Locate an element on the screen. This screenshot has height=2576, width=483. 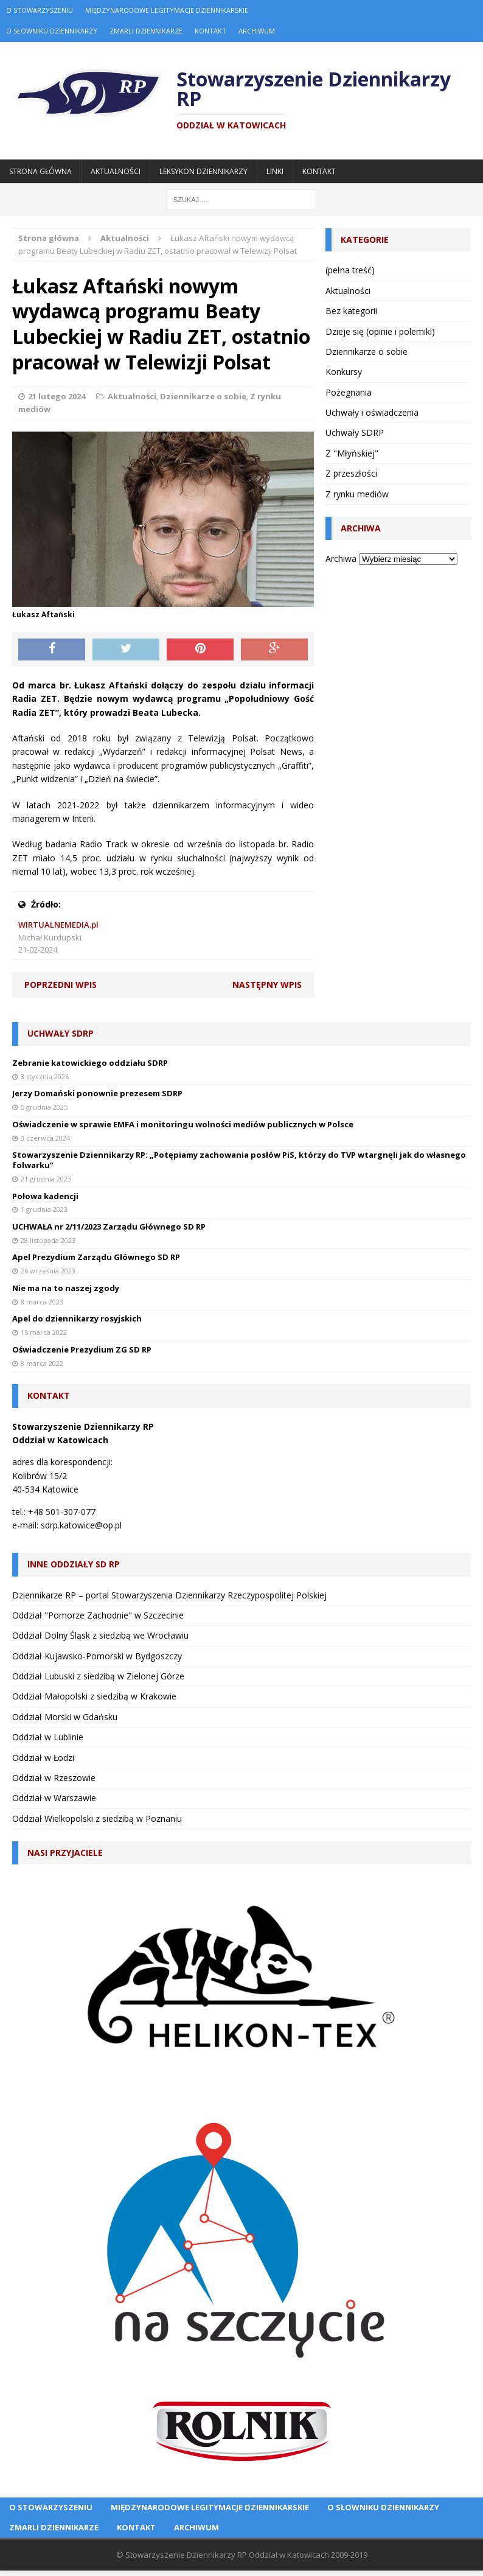
Linki is located at coordinates (274, 171).